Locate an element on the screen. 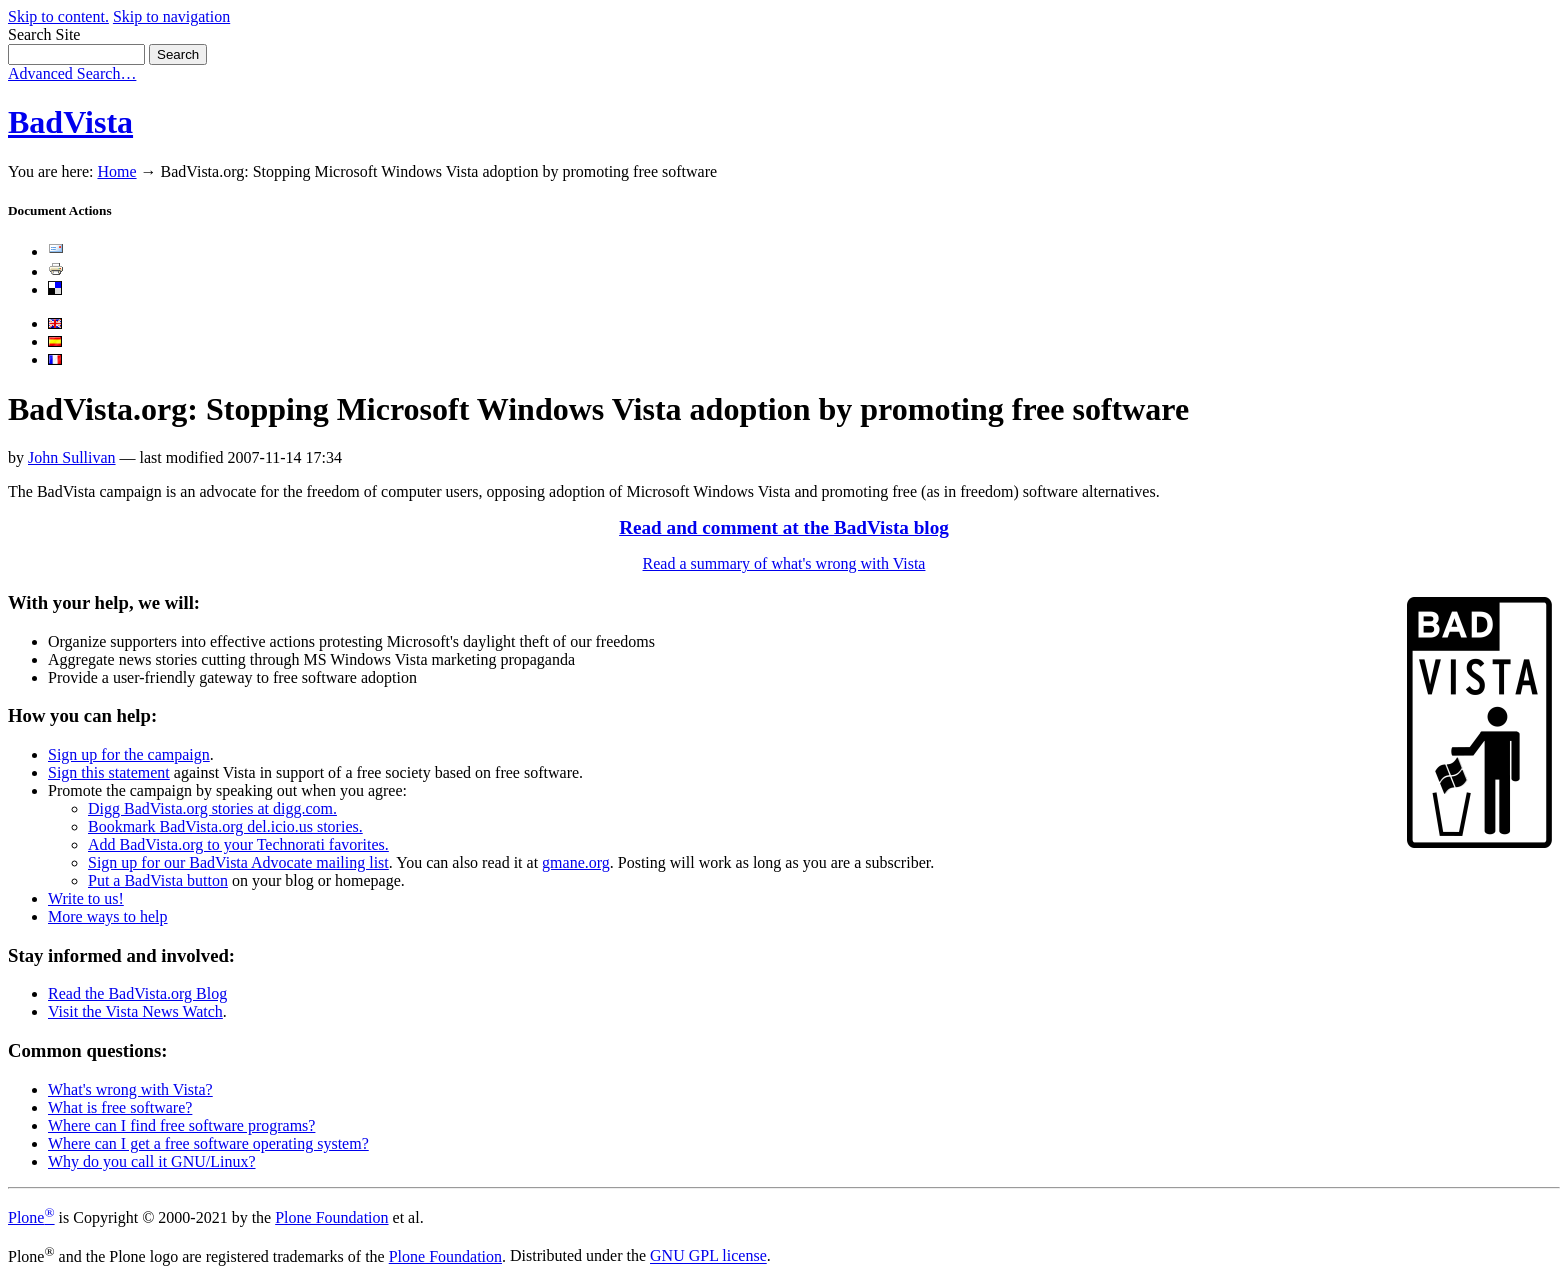 The height and width of the screenshot is (1282, 1568). Read the BadVista.org Blog is located at coordinates (137, 993).